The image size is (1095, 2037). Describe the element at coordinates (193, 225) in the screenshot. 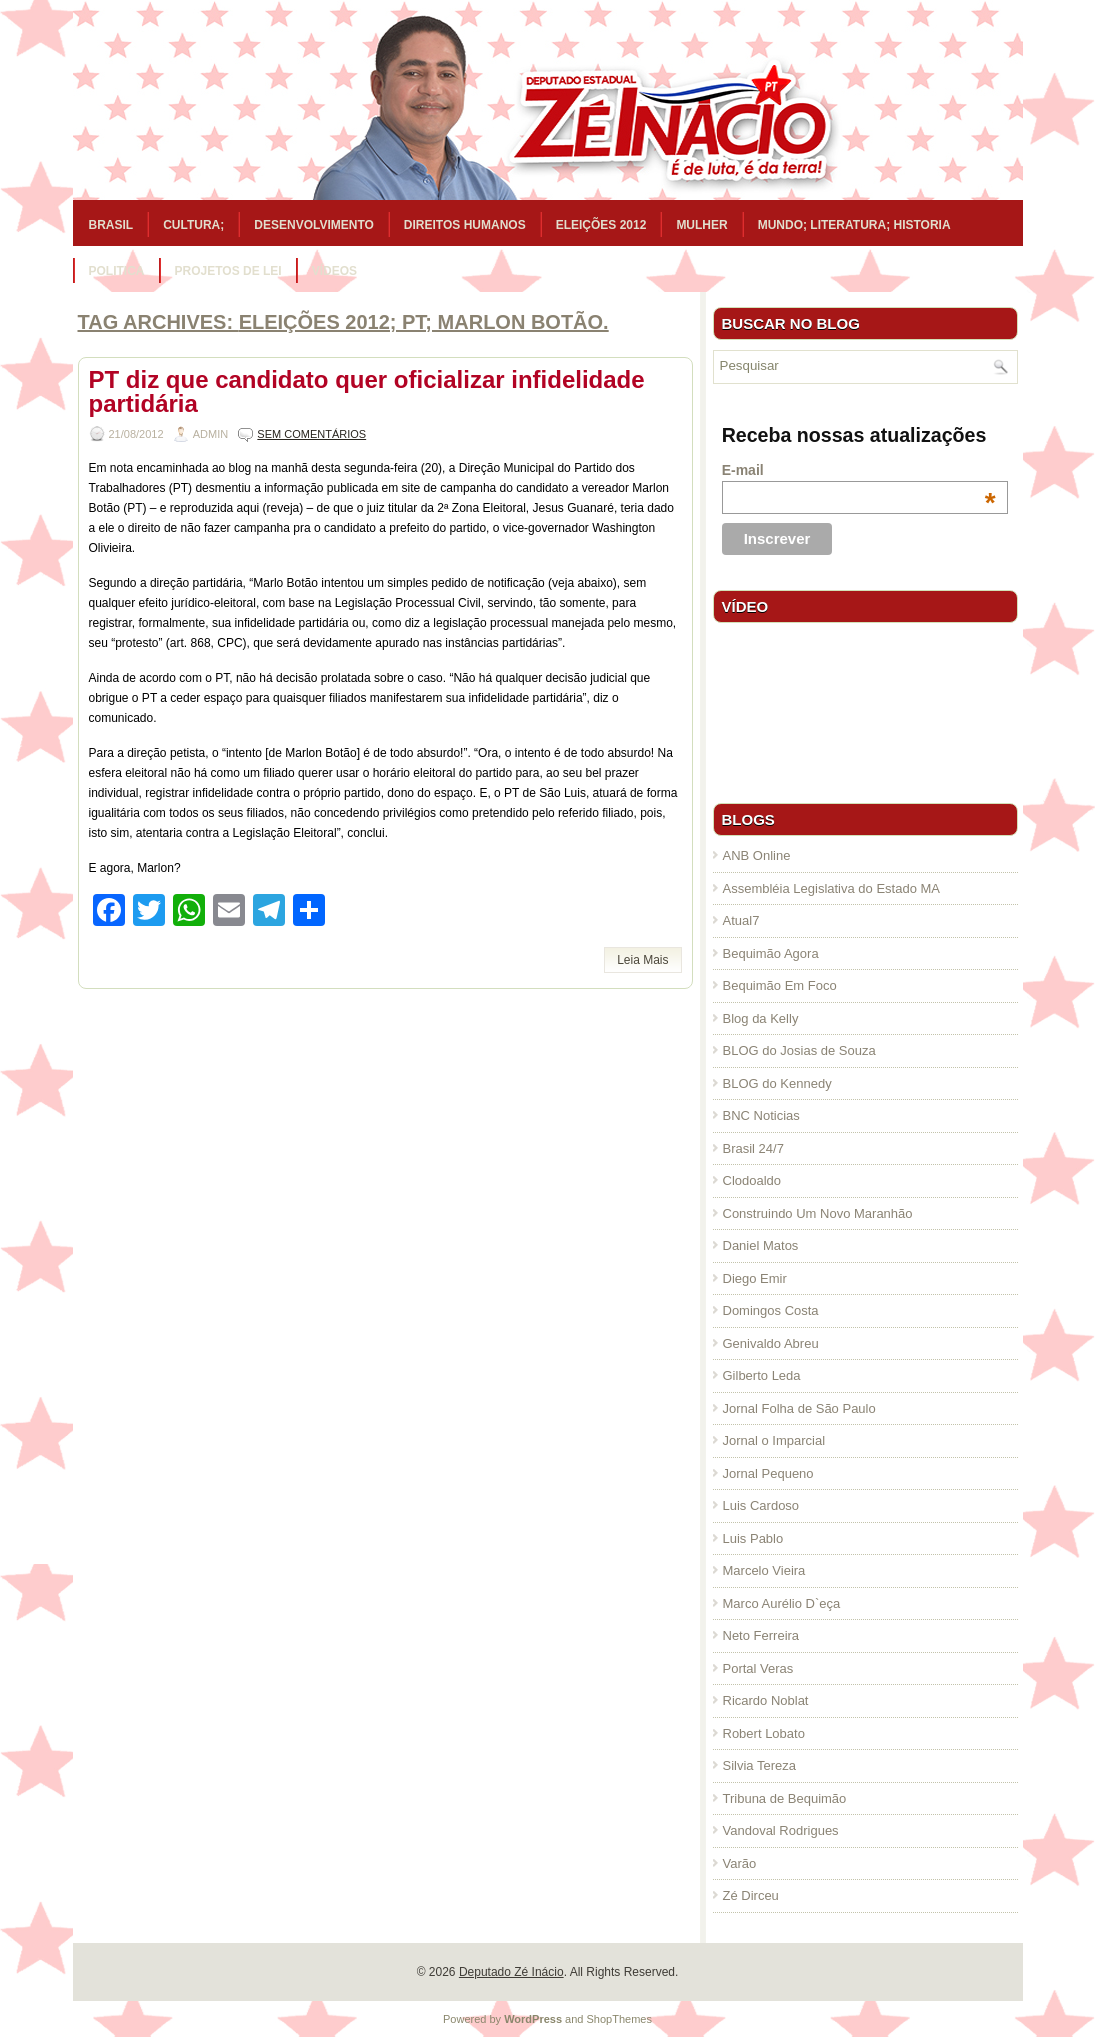

I see `Cultura;` at that location.